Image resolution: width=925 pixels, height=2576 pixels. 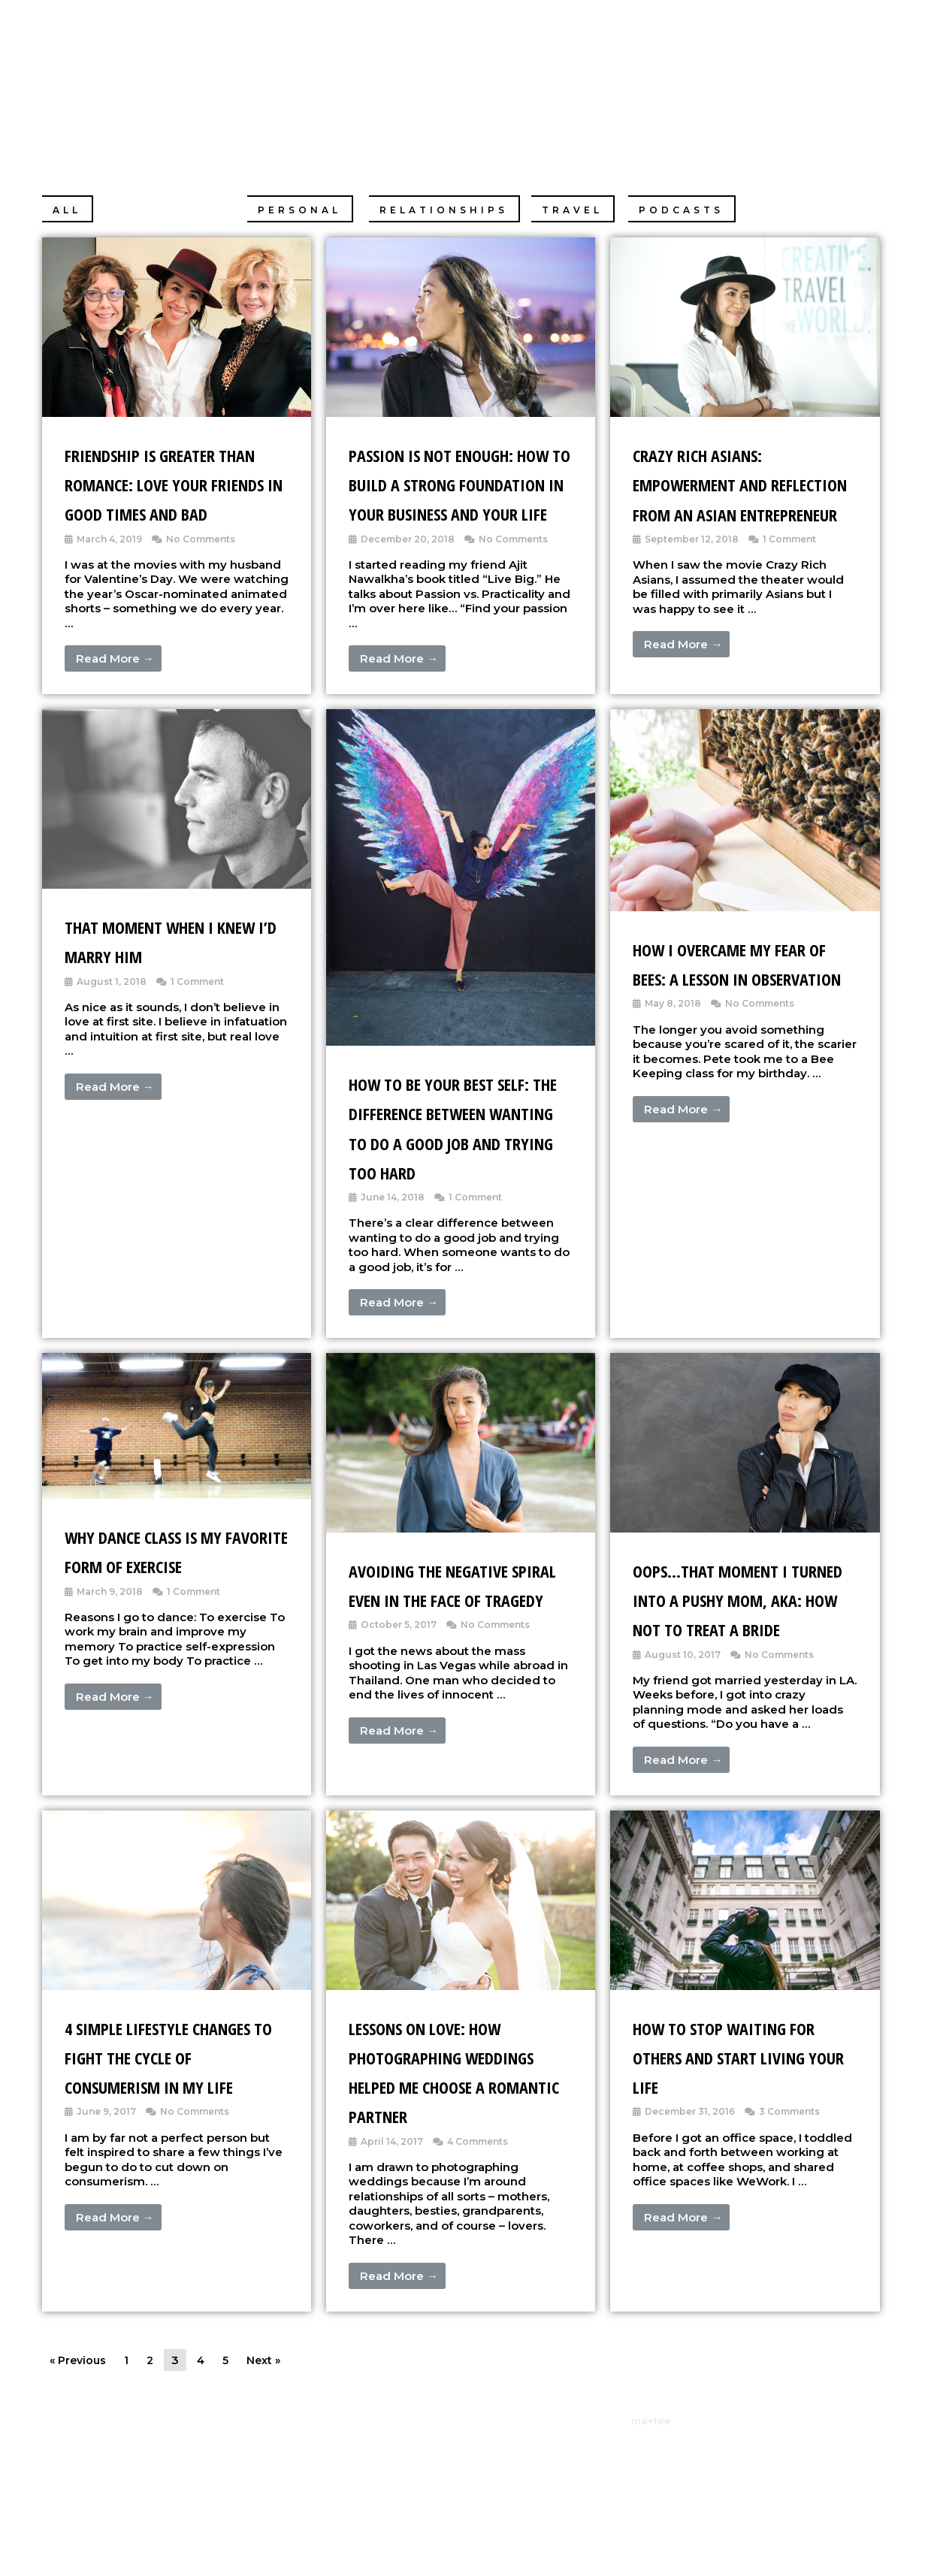 What do you see at coordinates (261, 71) in the screenshot?
I see `Christine Chang` at bounding box center [261, 71].